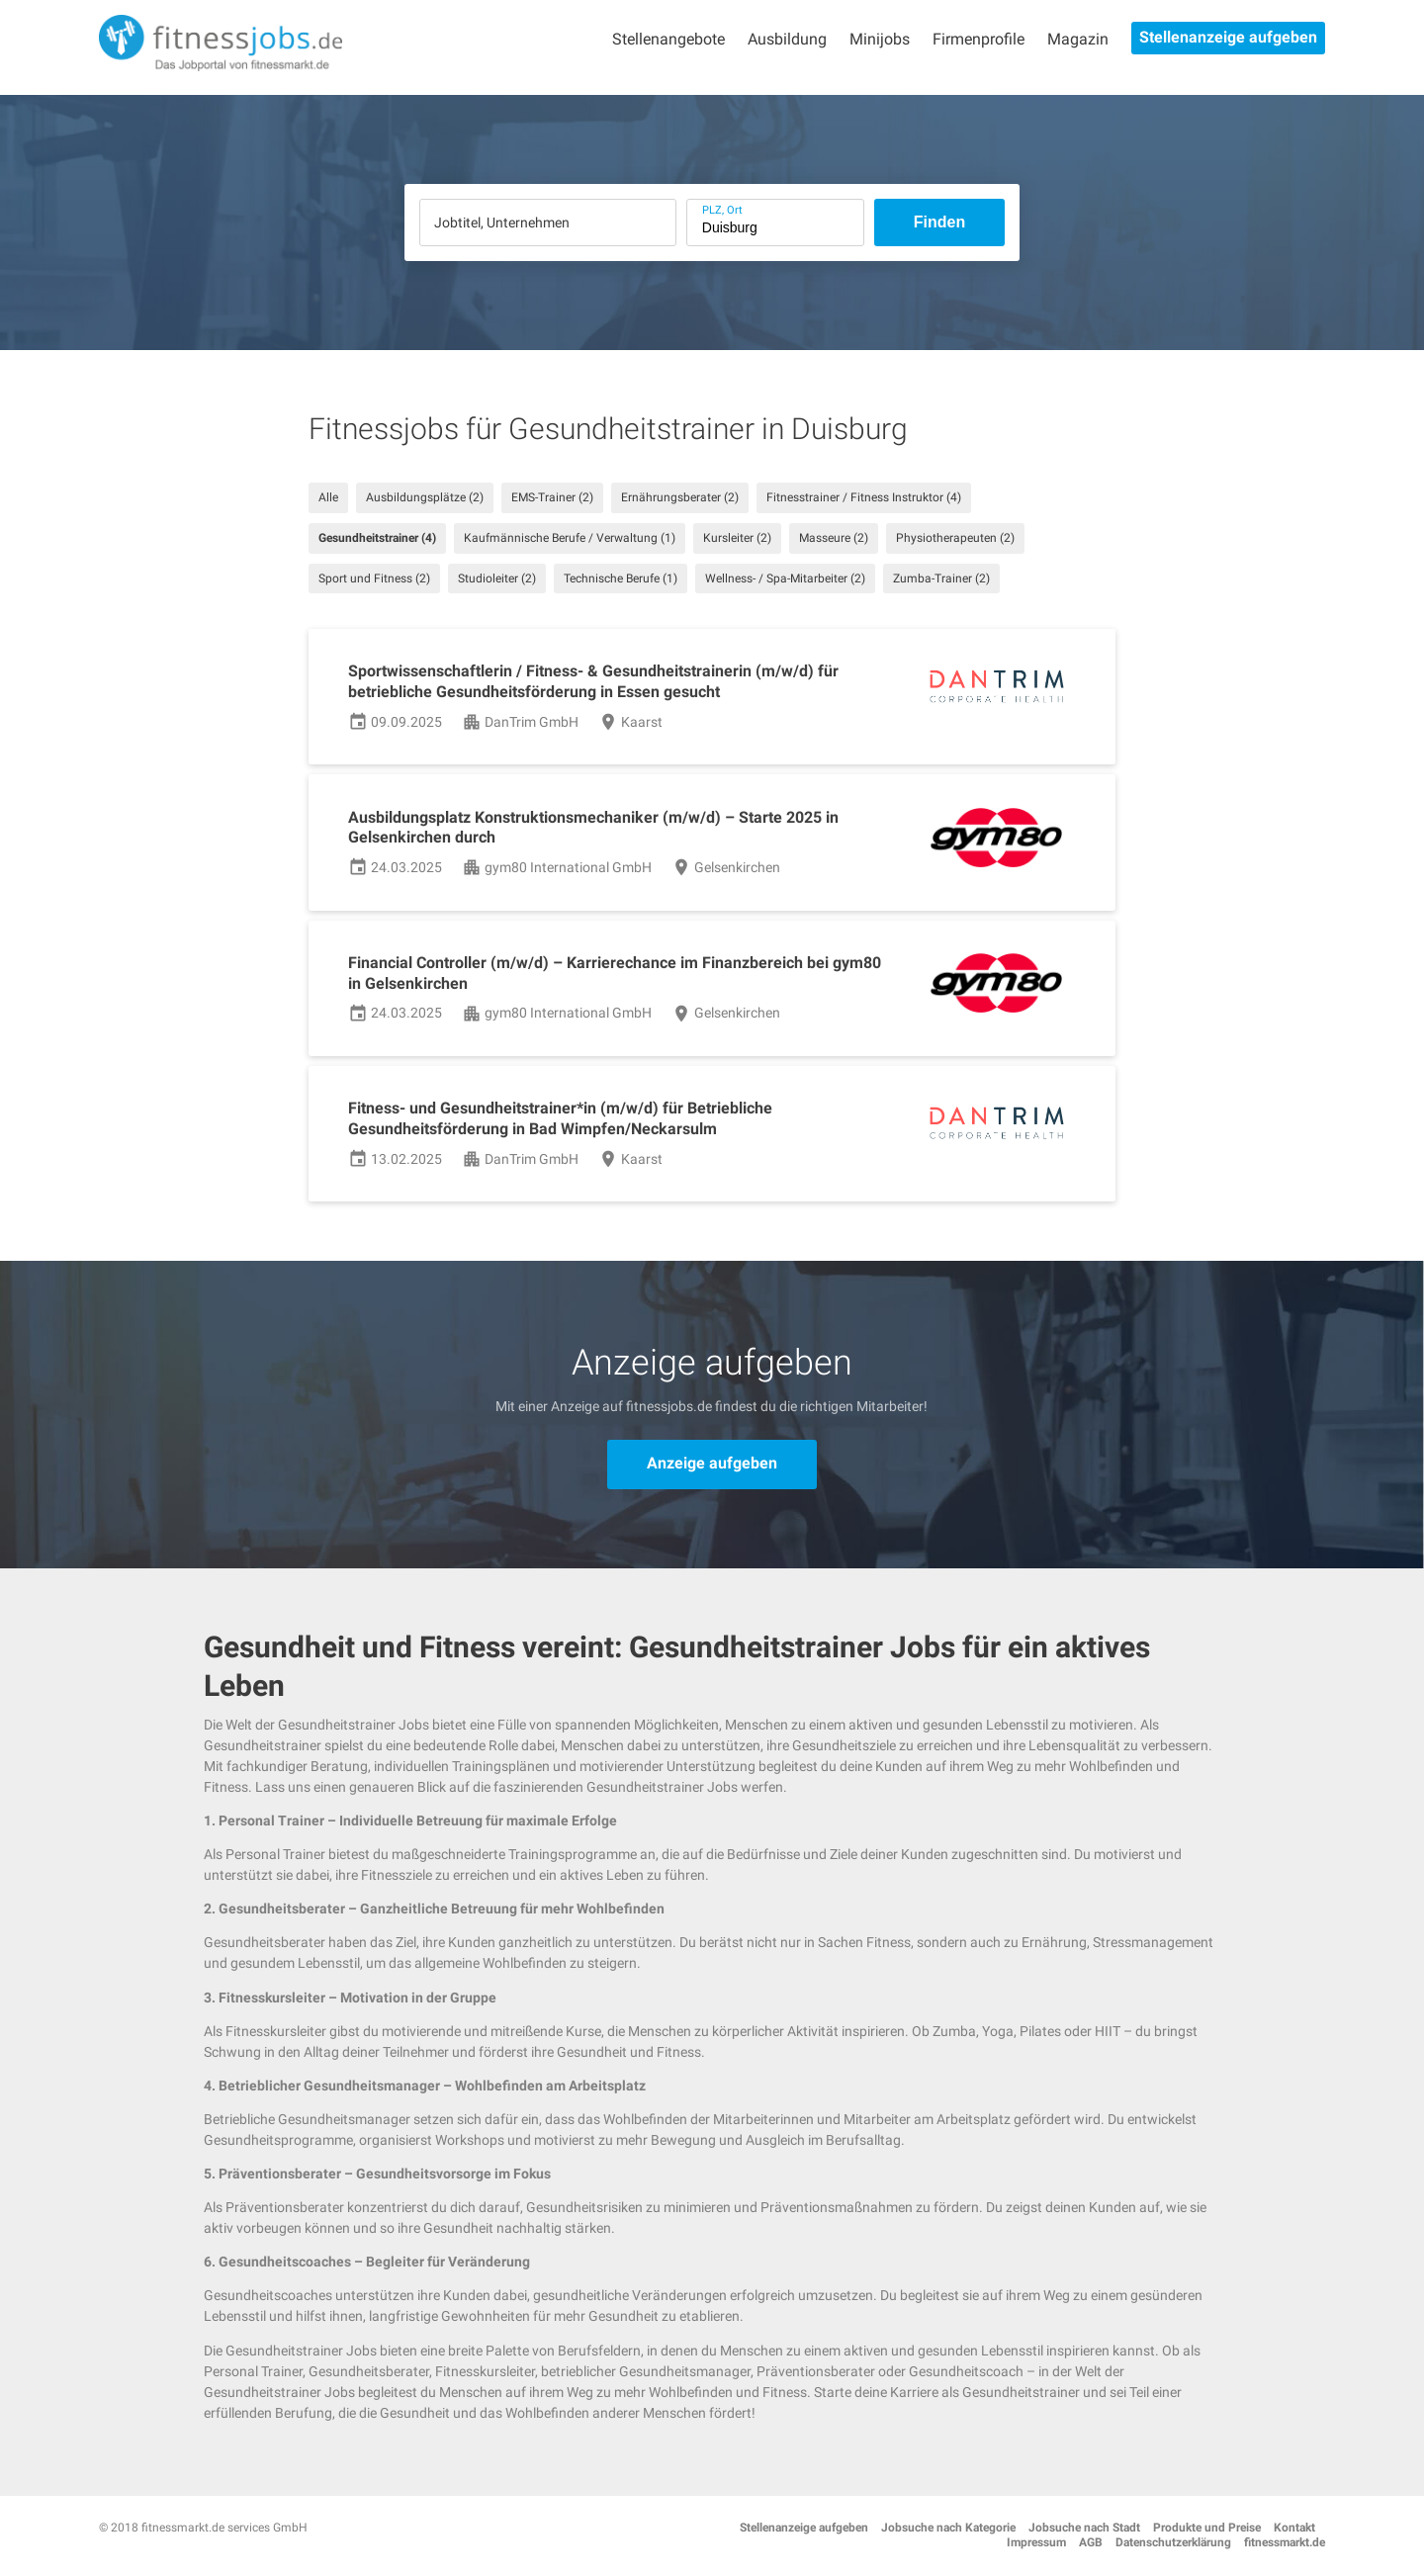 Image resolution: width=1424 pixels, height=2576 pixels. Describe the element at coordinates (1228, 37) in the screenshot. I see `Stellenanzeige aufgeben` at that location.